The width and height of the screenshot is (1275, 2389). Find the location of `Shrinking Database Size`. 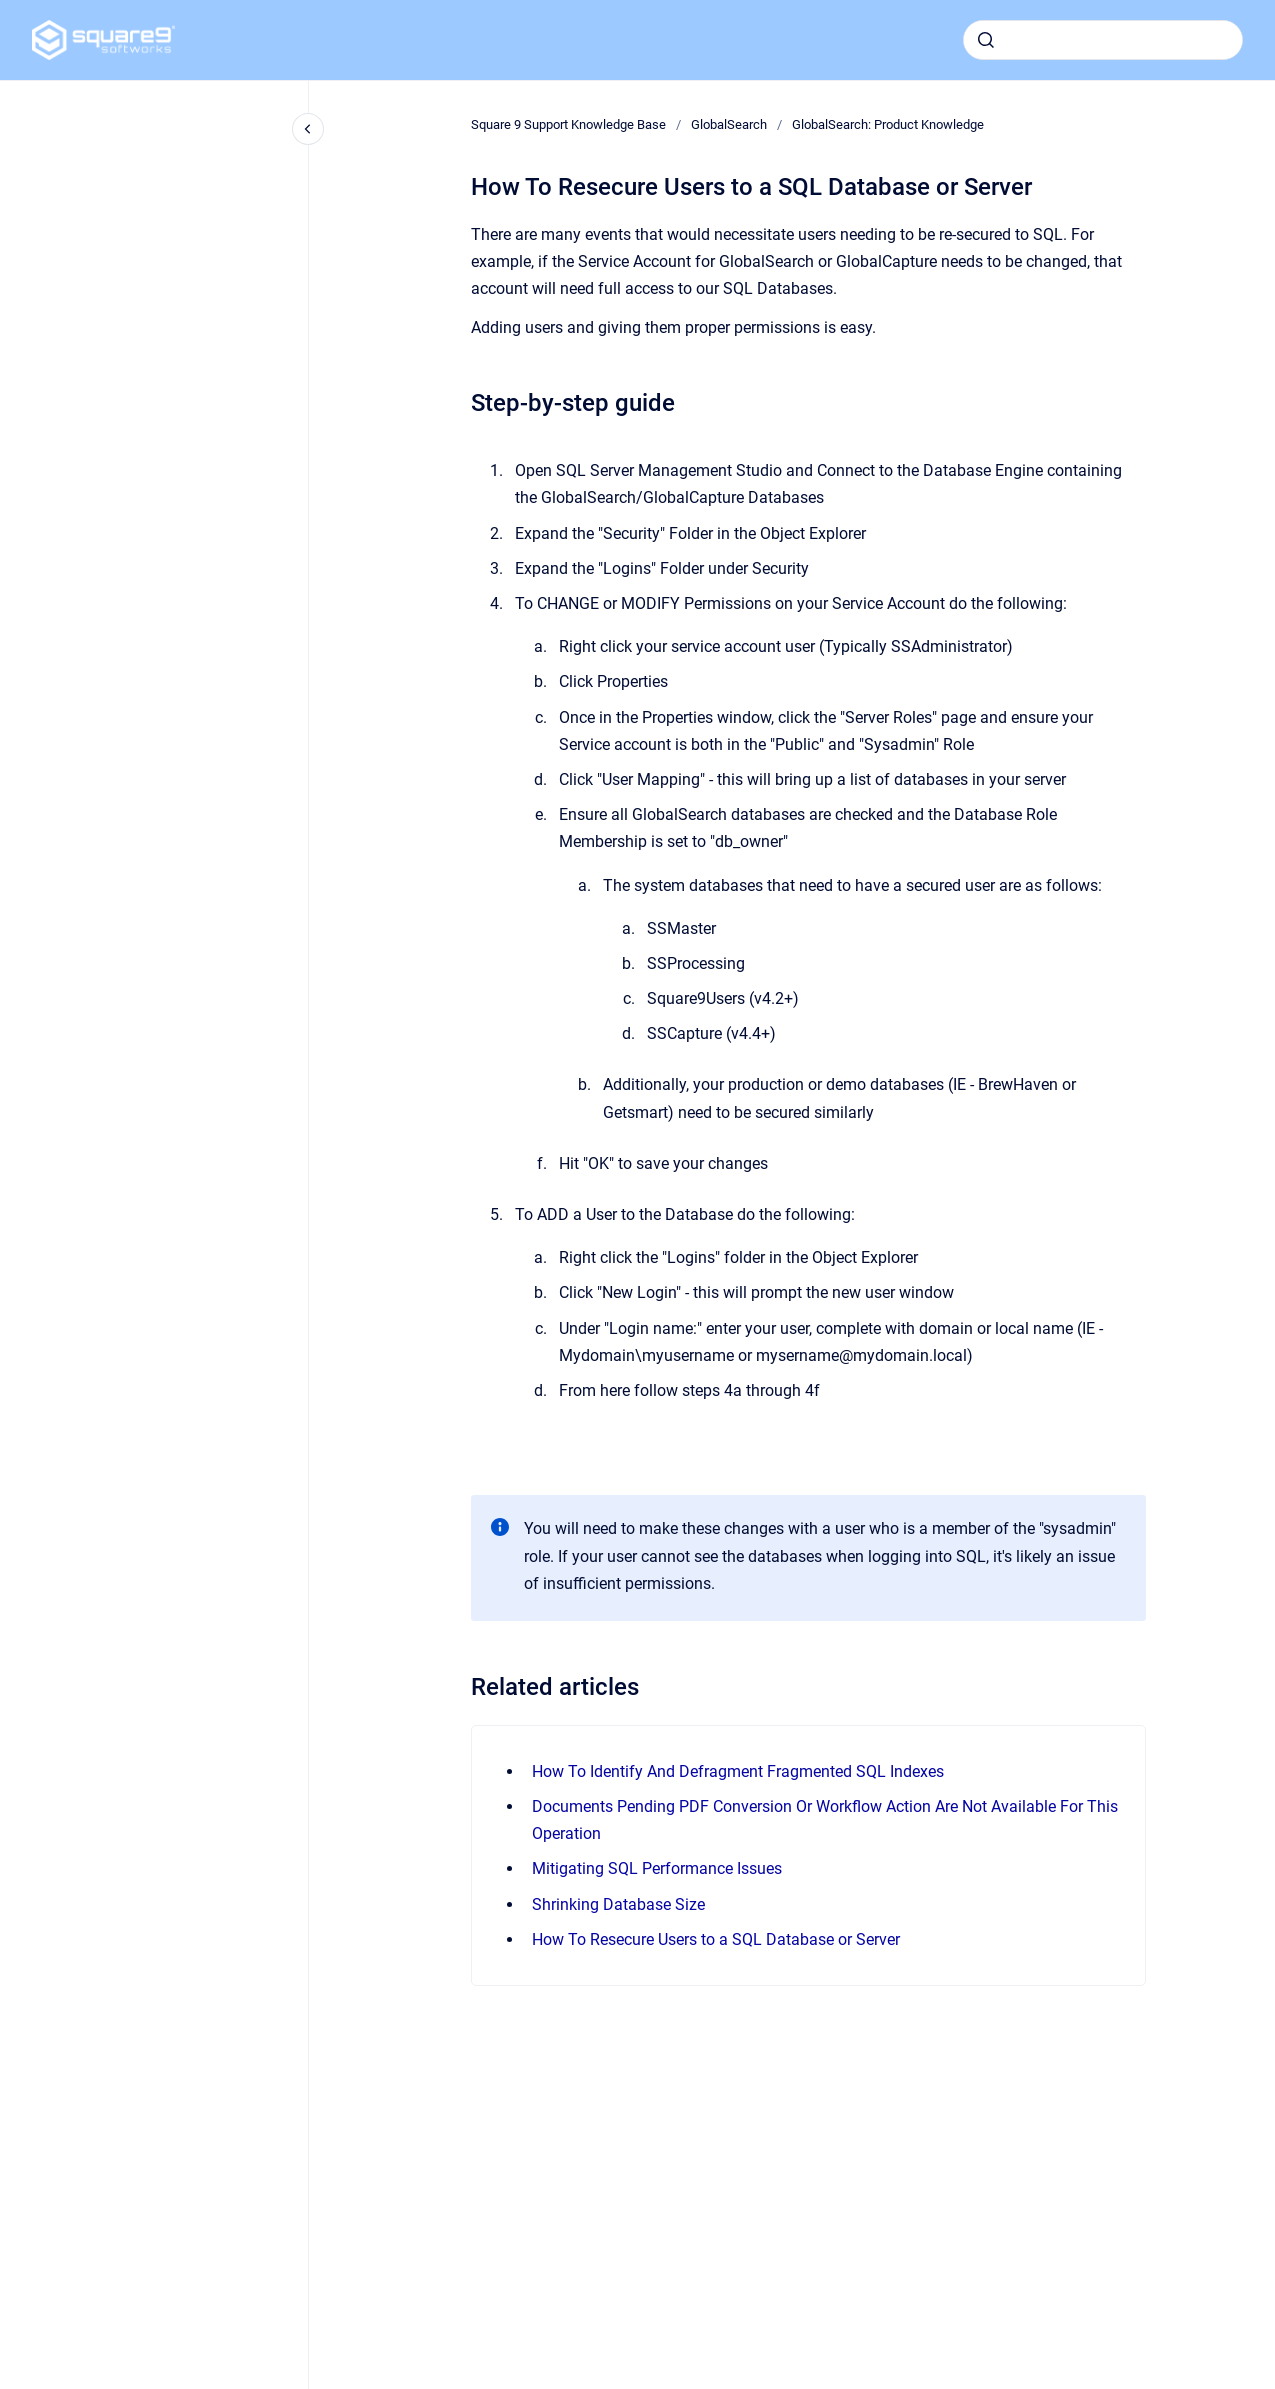

Shrinking Database Size is located at coordinates (618, 1904).